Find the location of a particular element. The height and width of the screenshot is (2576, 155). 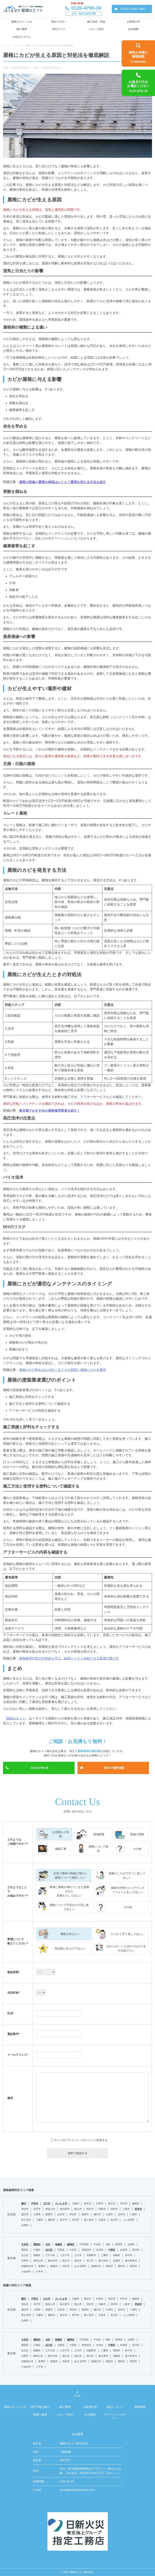

屋根修理 is located at coordinates (140, 2406).